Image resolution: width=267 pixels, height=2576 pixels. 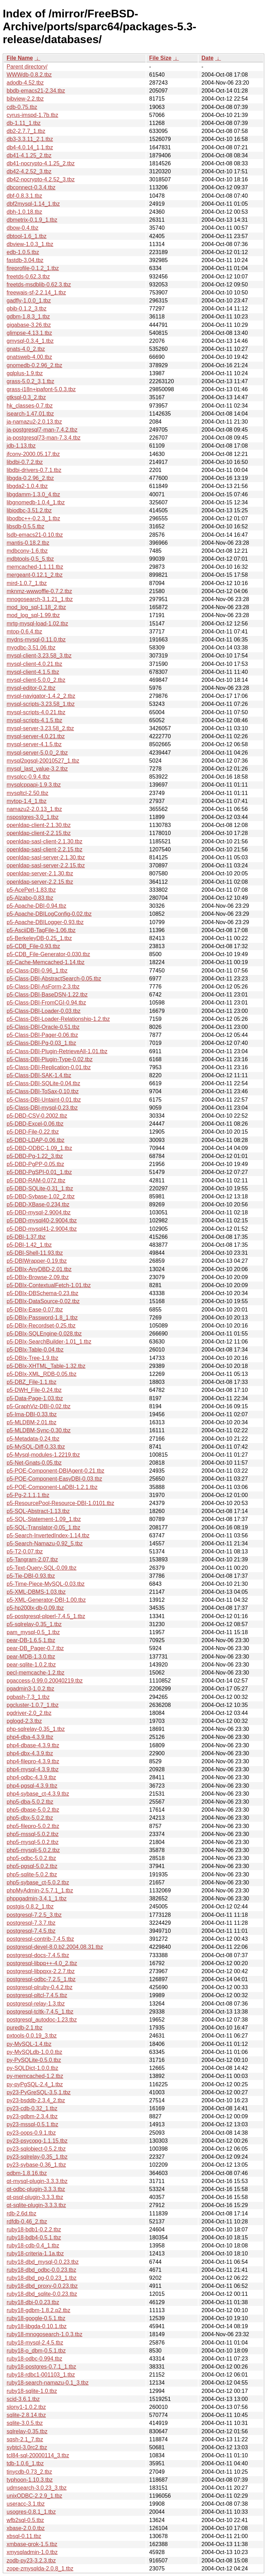 I want to click on qdbm-1.8.16.tbz, so click(x=27, y=2173).